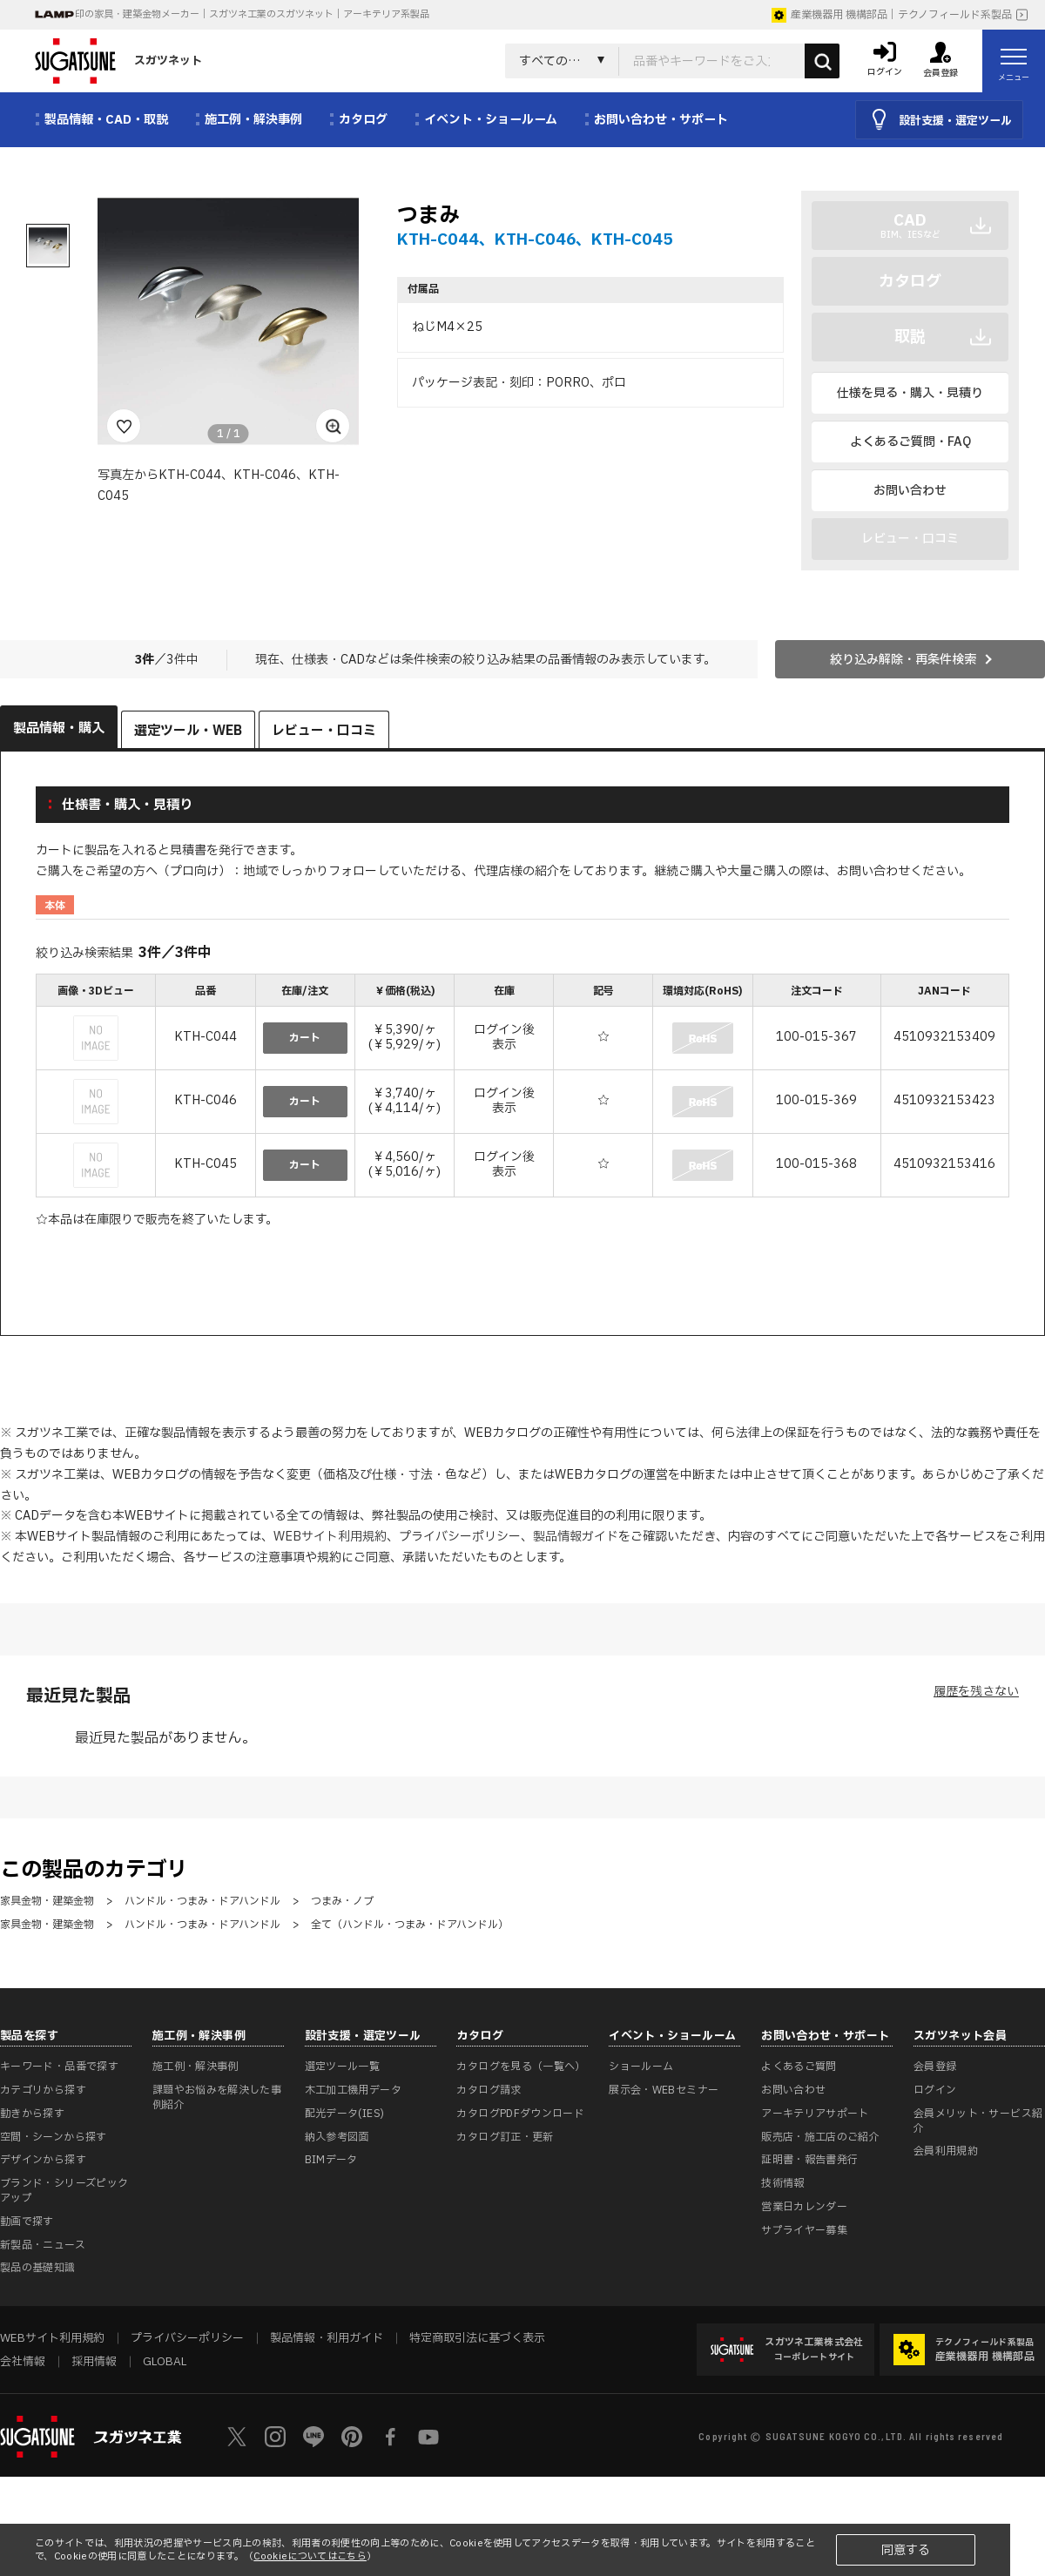  What do you see at coordinates (64, 2190) in the screenshot?
I see `ブランド・シリーズピックアップ` at bounding box center [64, 2190].